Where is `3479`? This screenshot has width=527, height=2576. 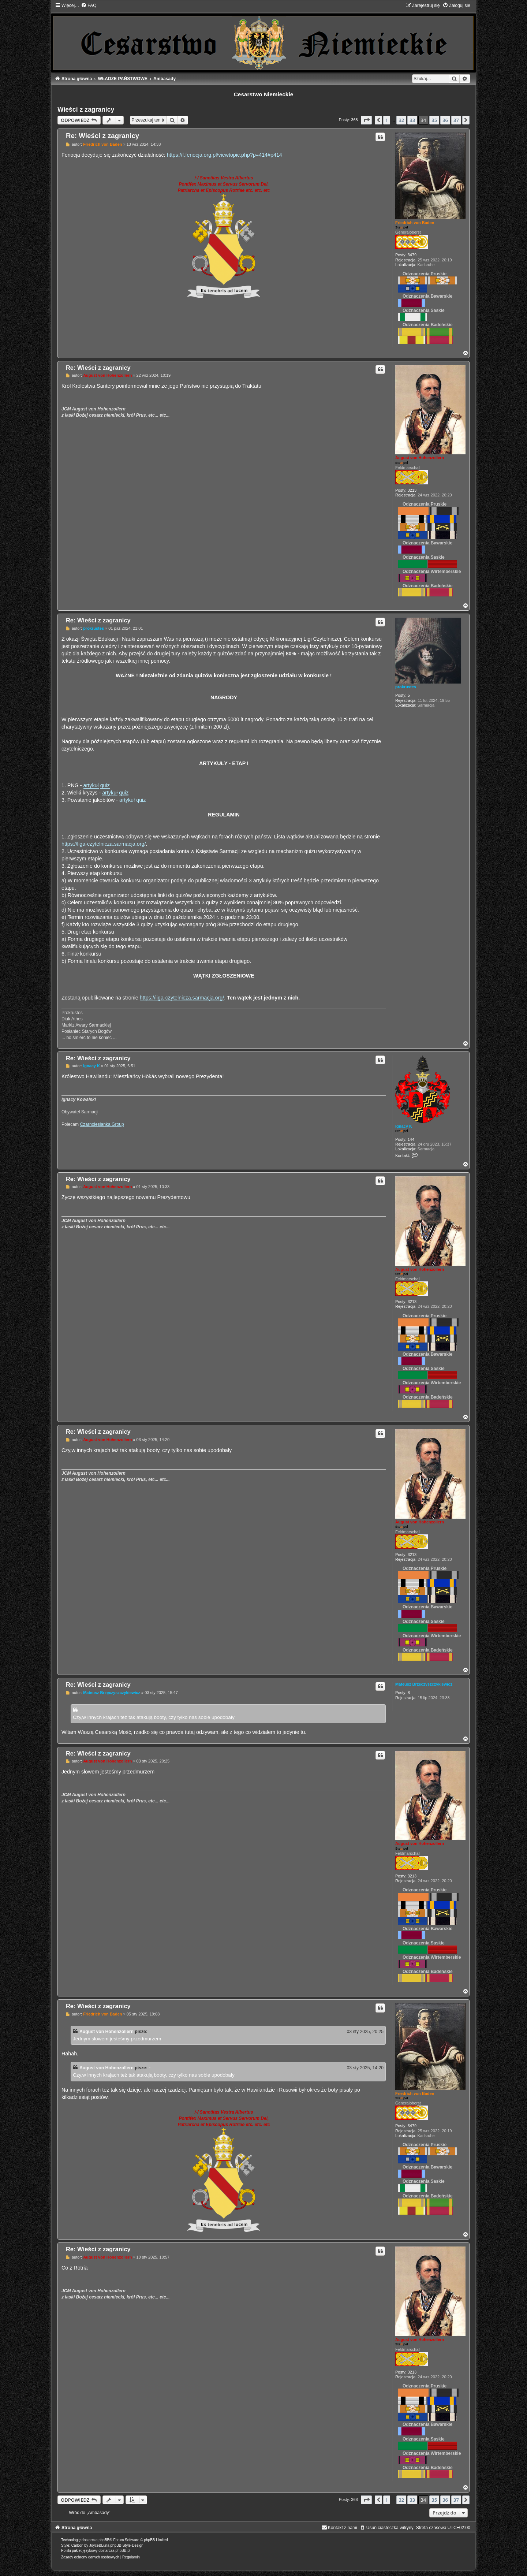 3479 is located at coordinates (412, 255).